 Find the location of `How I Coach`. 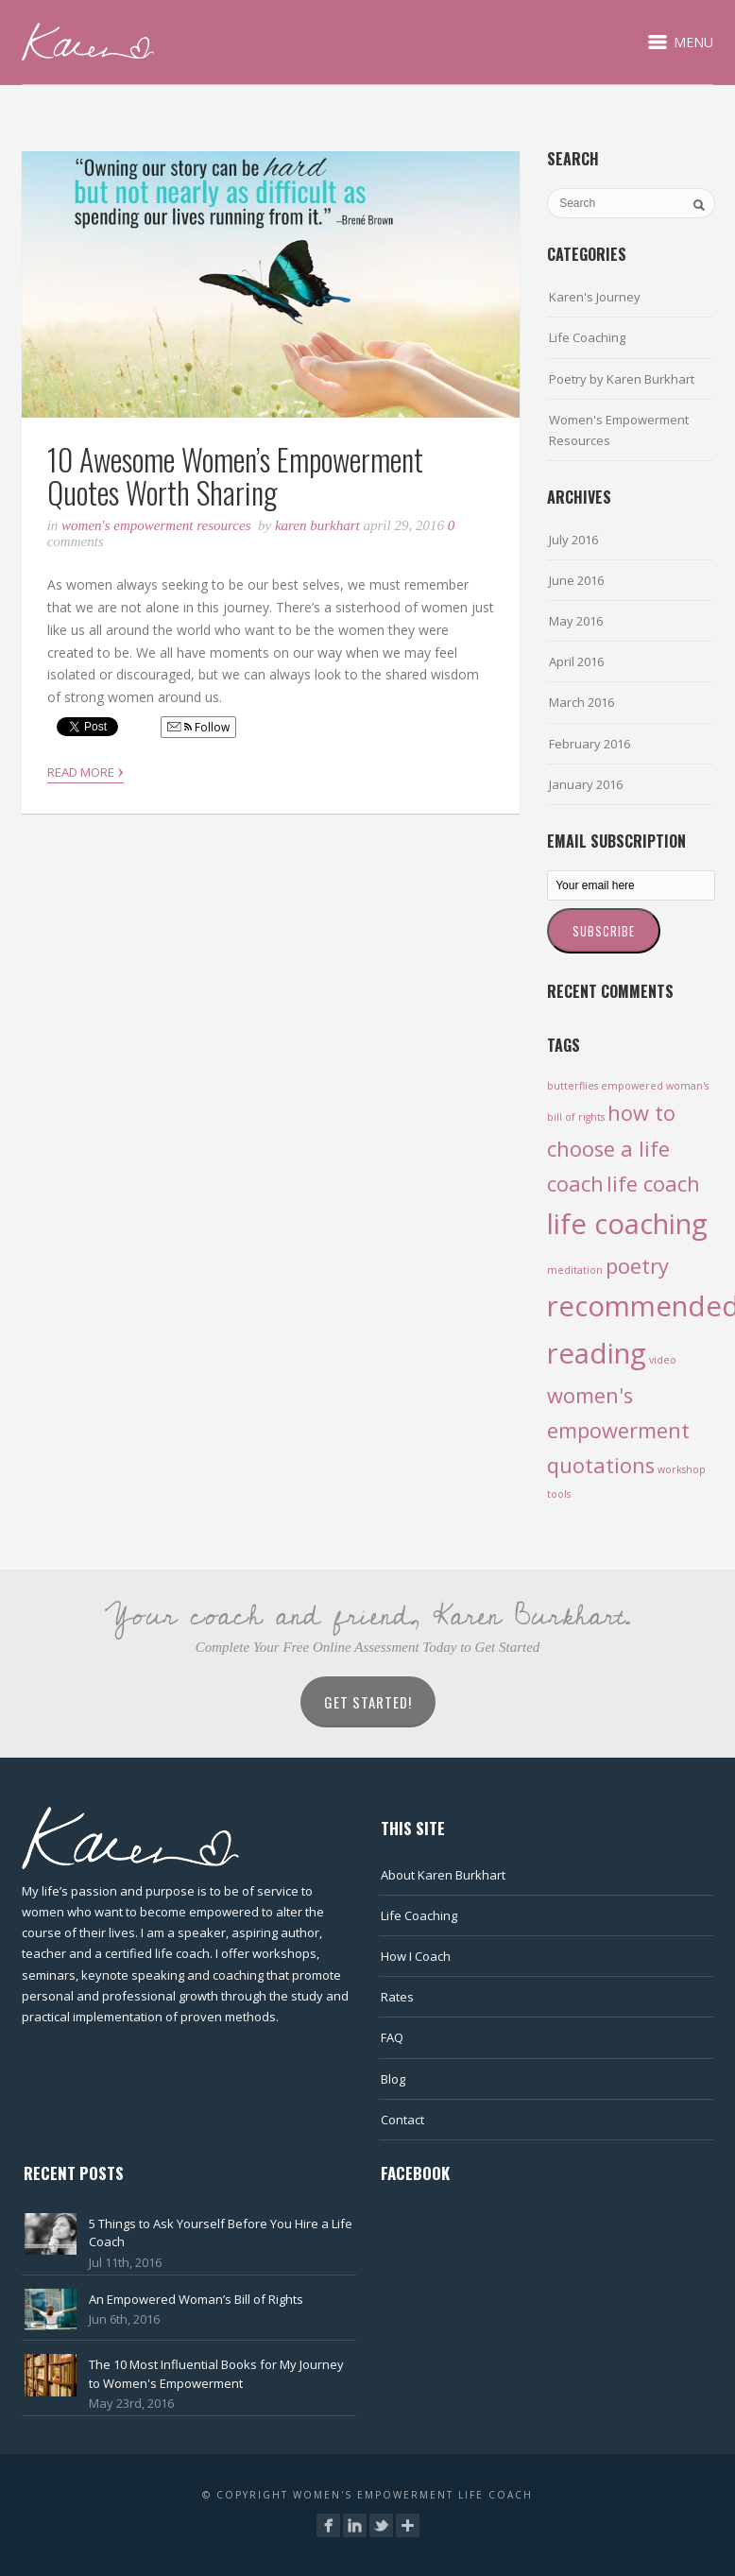

How I Coach is located at coordinates (416, 1956).